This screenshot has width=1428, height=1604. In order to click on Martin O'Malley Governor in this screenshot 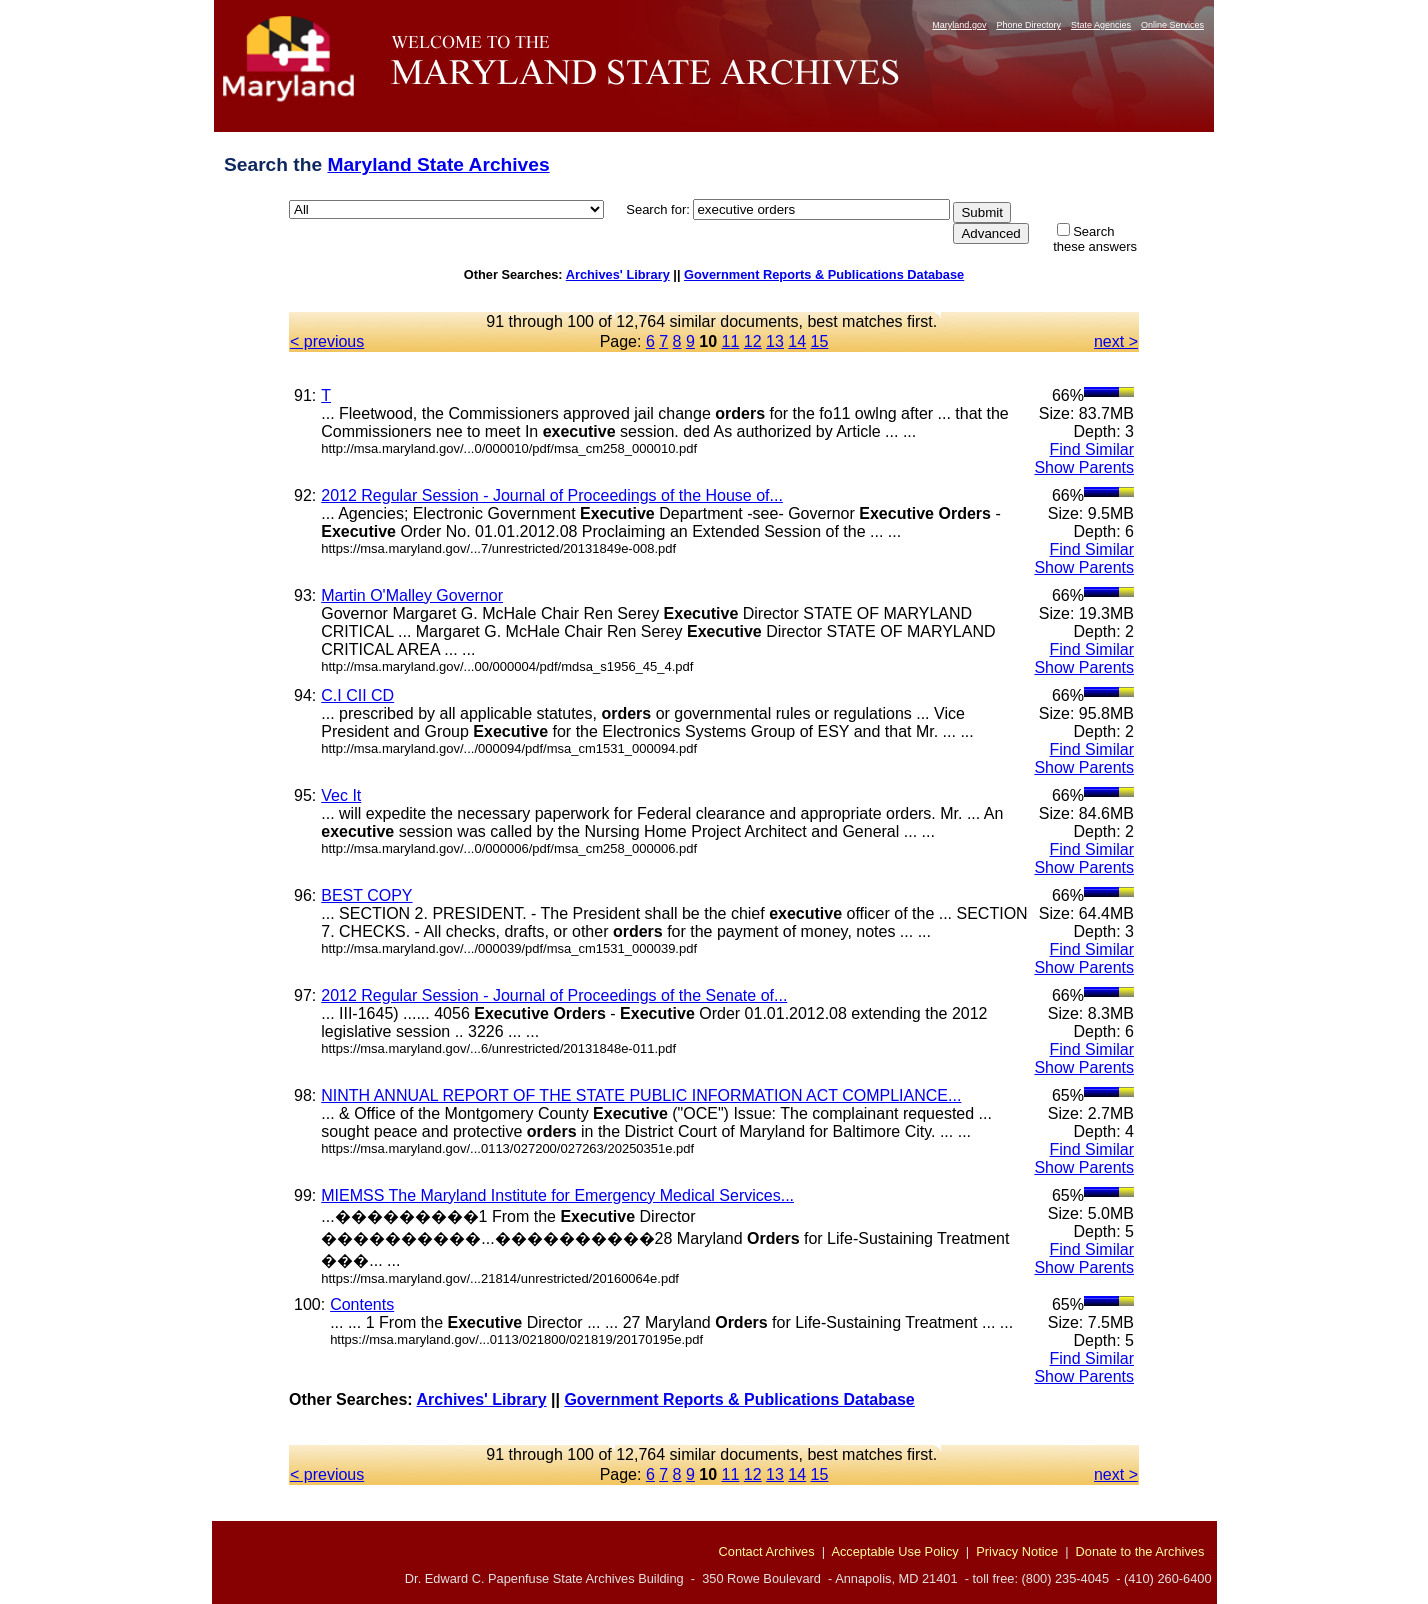, I will do `click(412, 595)`.